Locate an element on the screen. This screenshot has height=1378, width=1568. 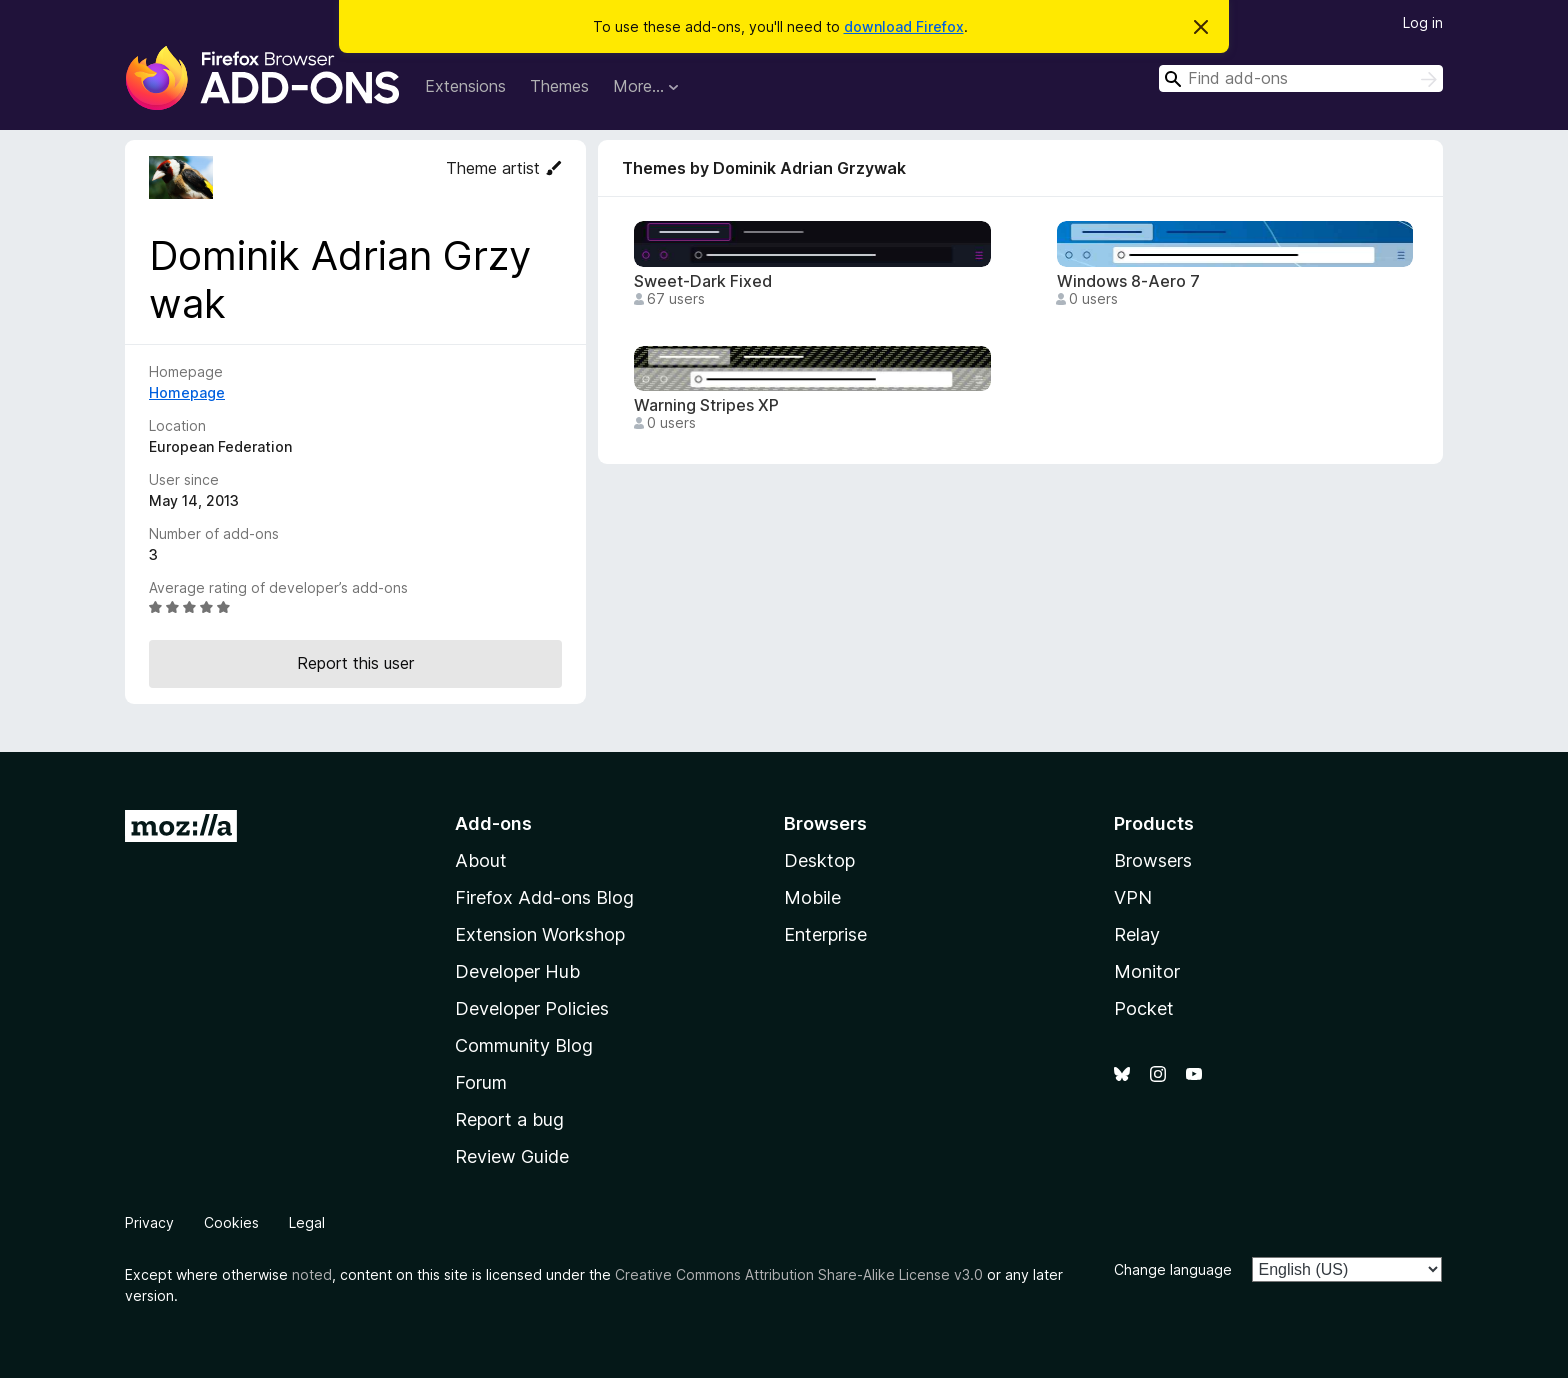
Windows 8-Aero 7 is located at coordinates (1128, 281).